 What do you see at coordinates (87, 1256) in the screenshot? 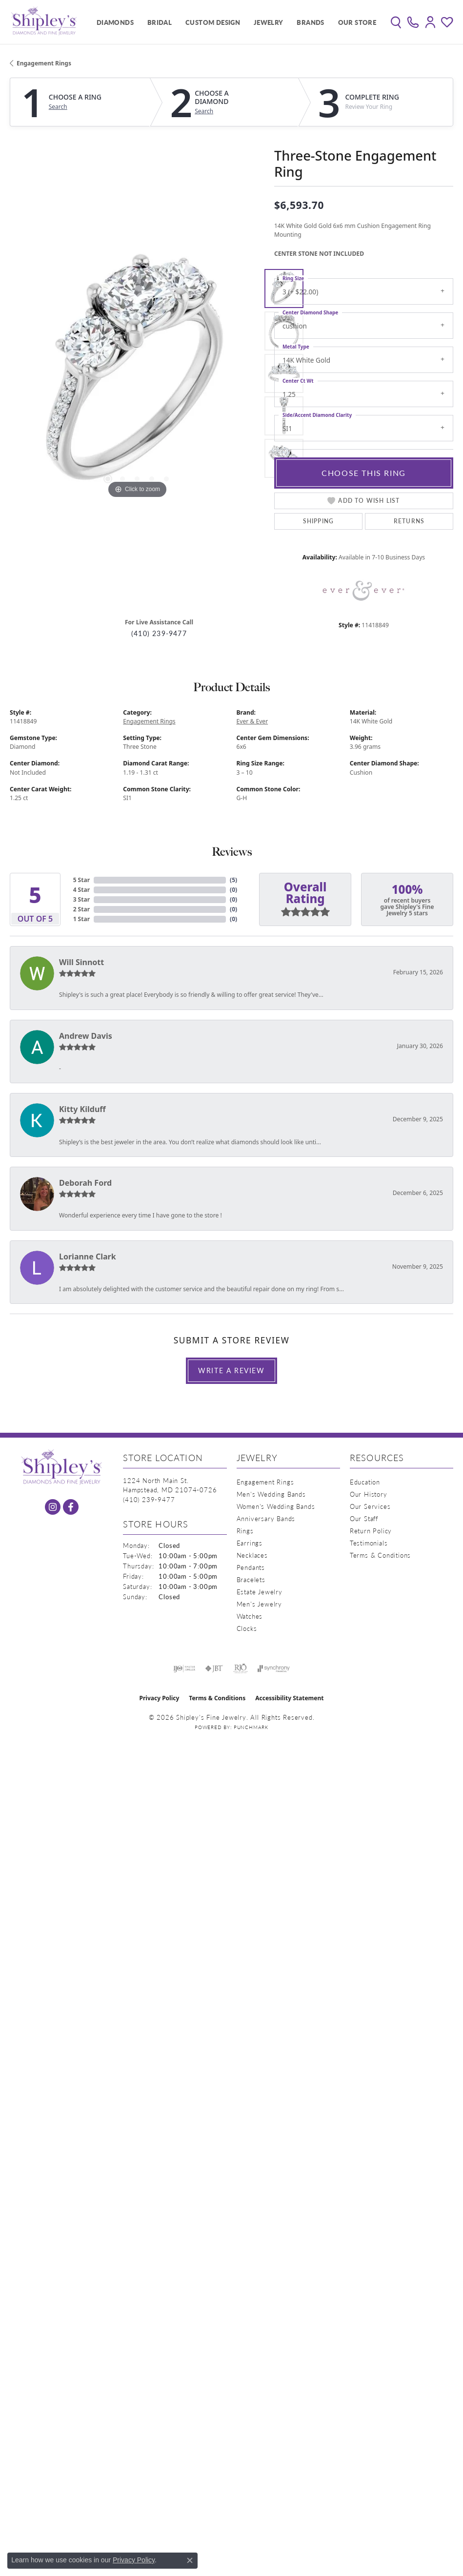
I see `Lorianne Clark` at bounding box center [87, 1256].